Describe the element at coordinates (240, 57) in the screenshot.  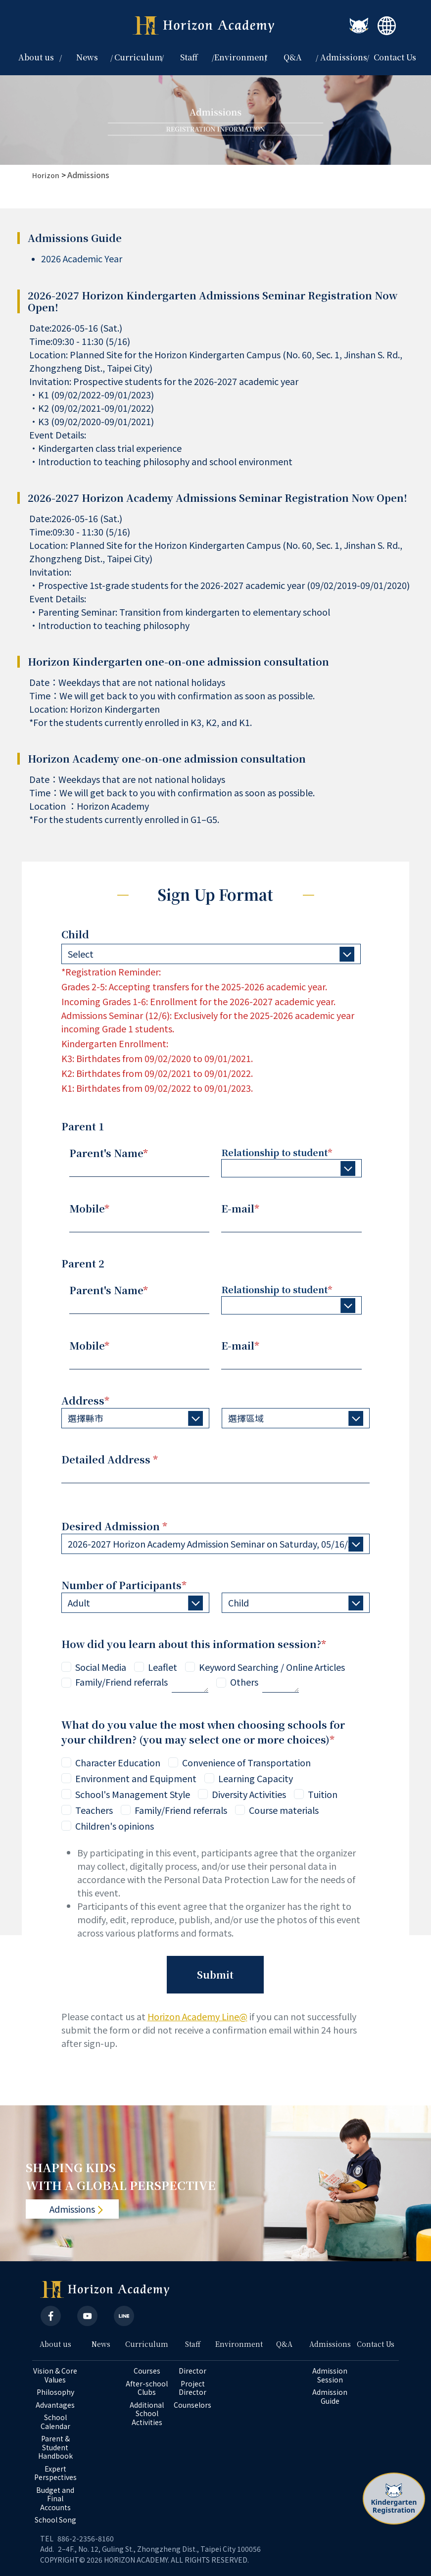
I see `Environment` at that location.